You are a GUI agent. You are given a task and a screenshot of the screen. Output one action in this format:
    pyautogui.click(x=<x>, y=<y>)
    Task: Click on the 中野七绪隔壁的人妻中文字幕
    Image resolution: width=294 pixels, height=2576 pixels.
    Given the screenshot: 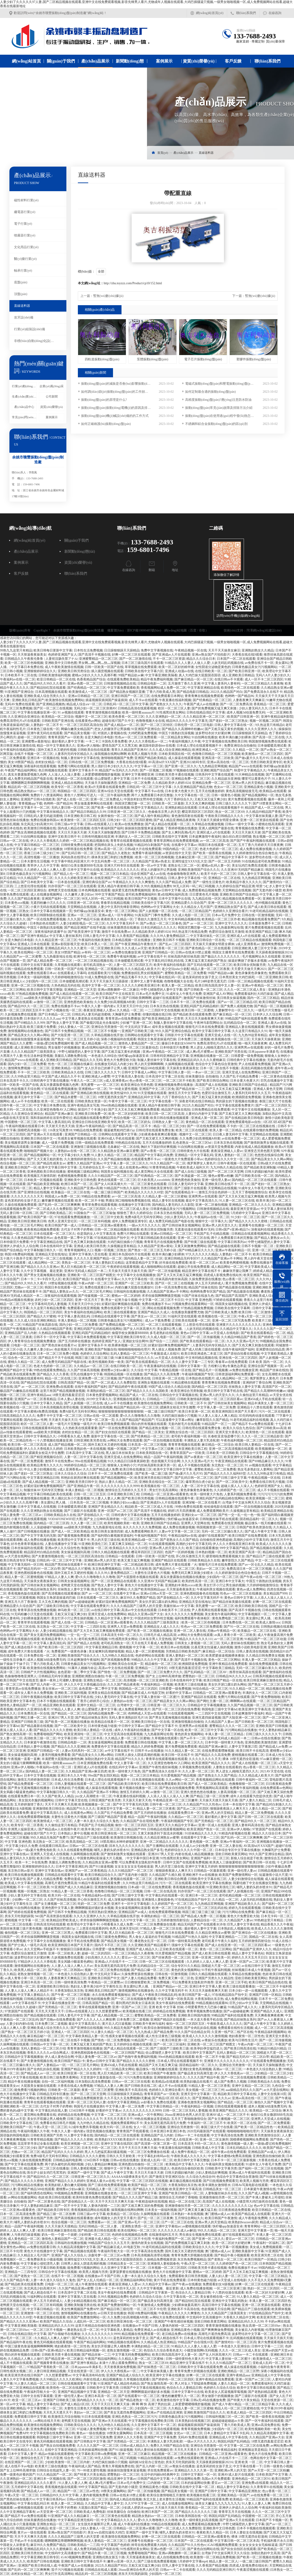 What is the action you would take?
    pyautogui.click(x=161, y=989)
    